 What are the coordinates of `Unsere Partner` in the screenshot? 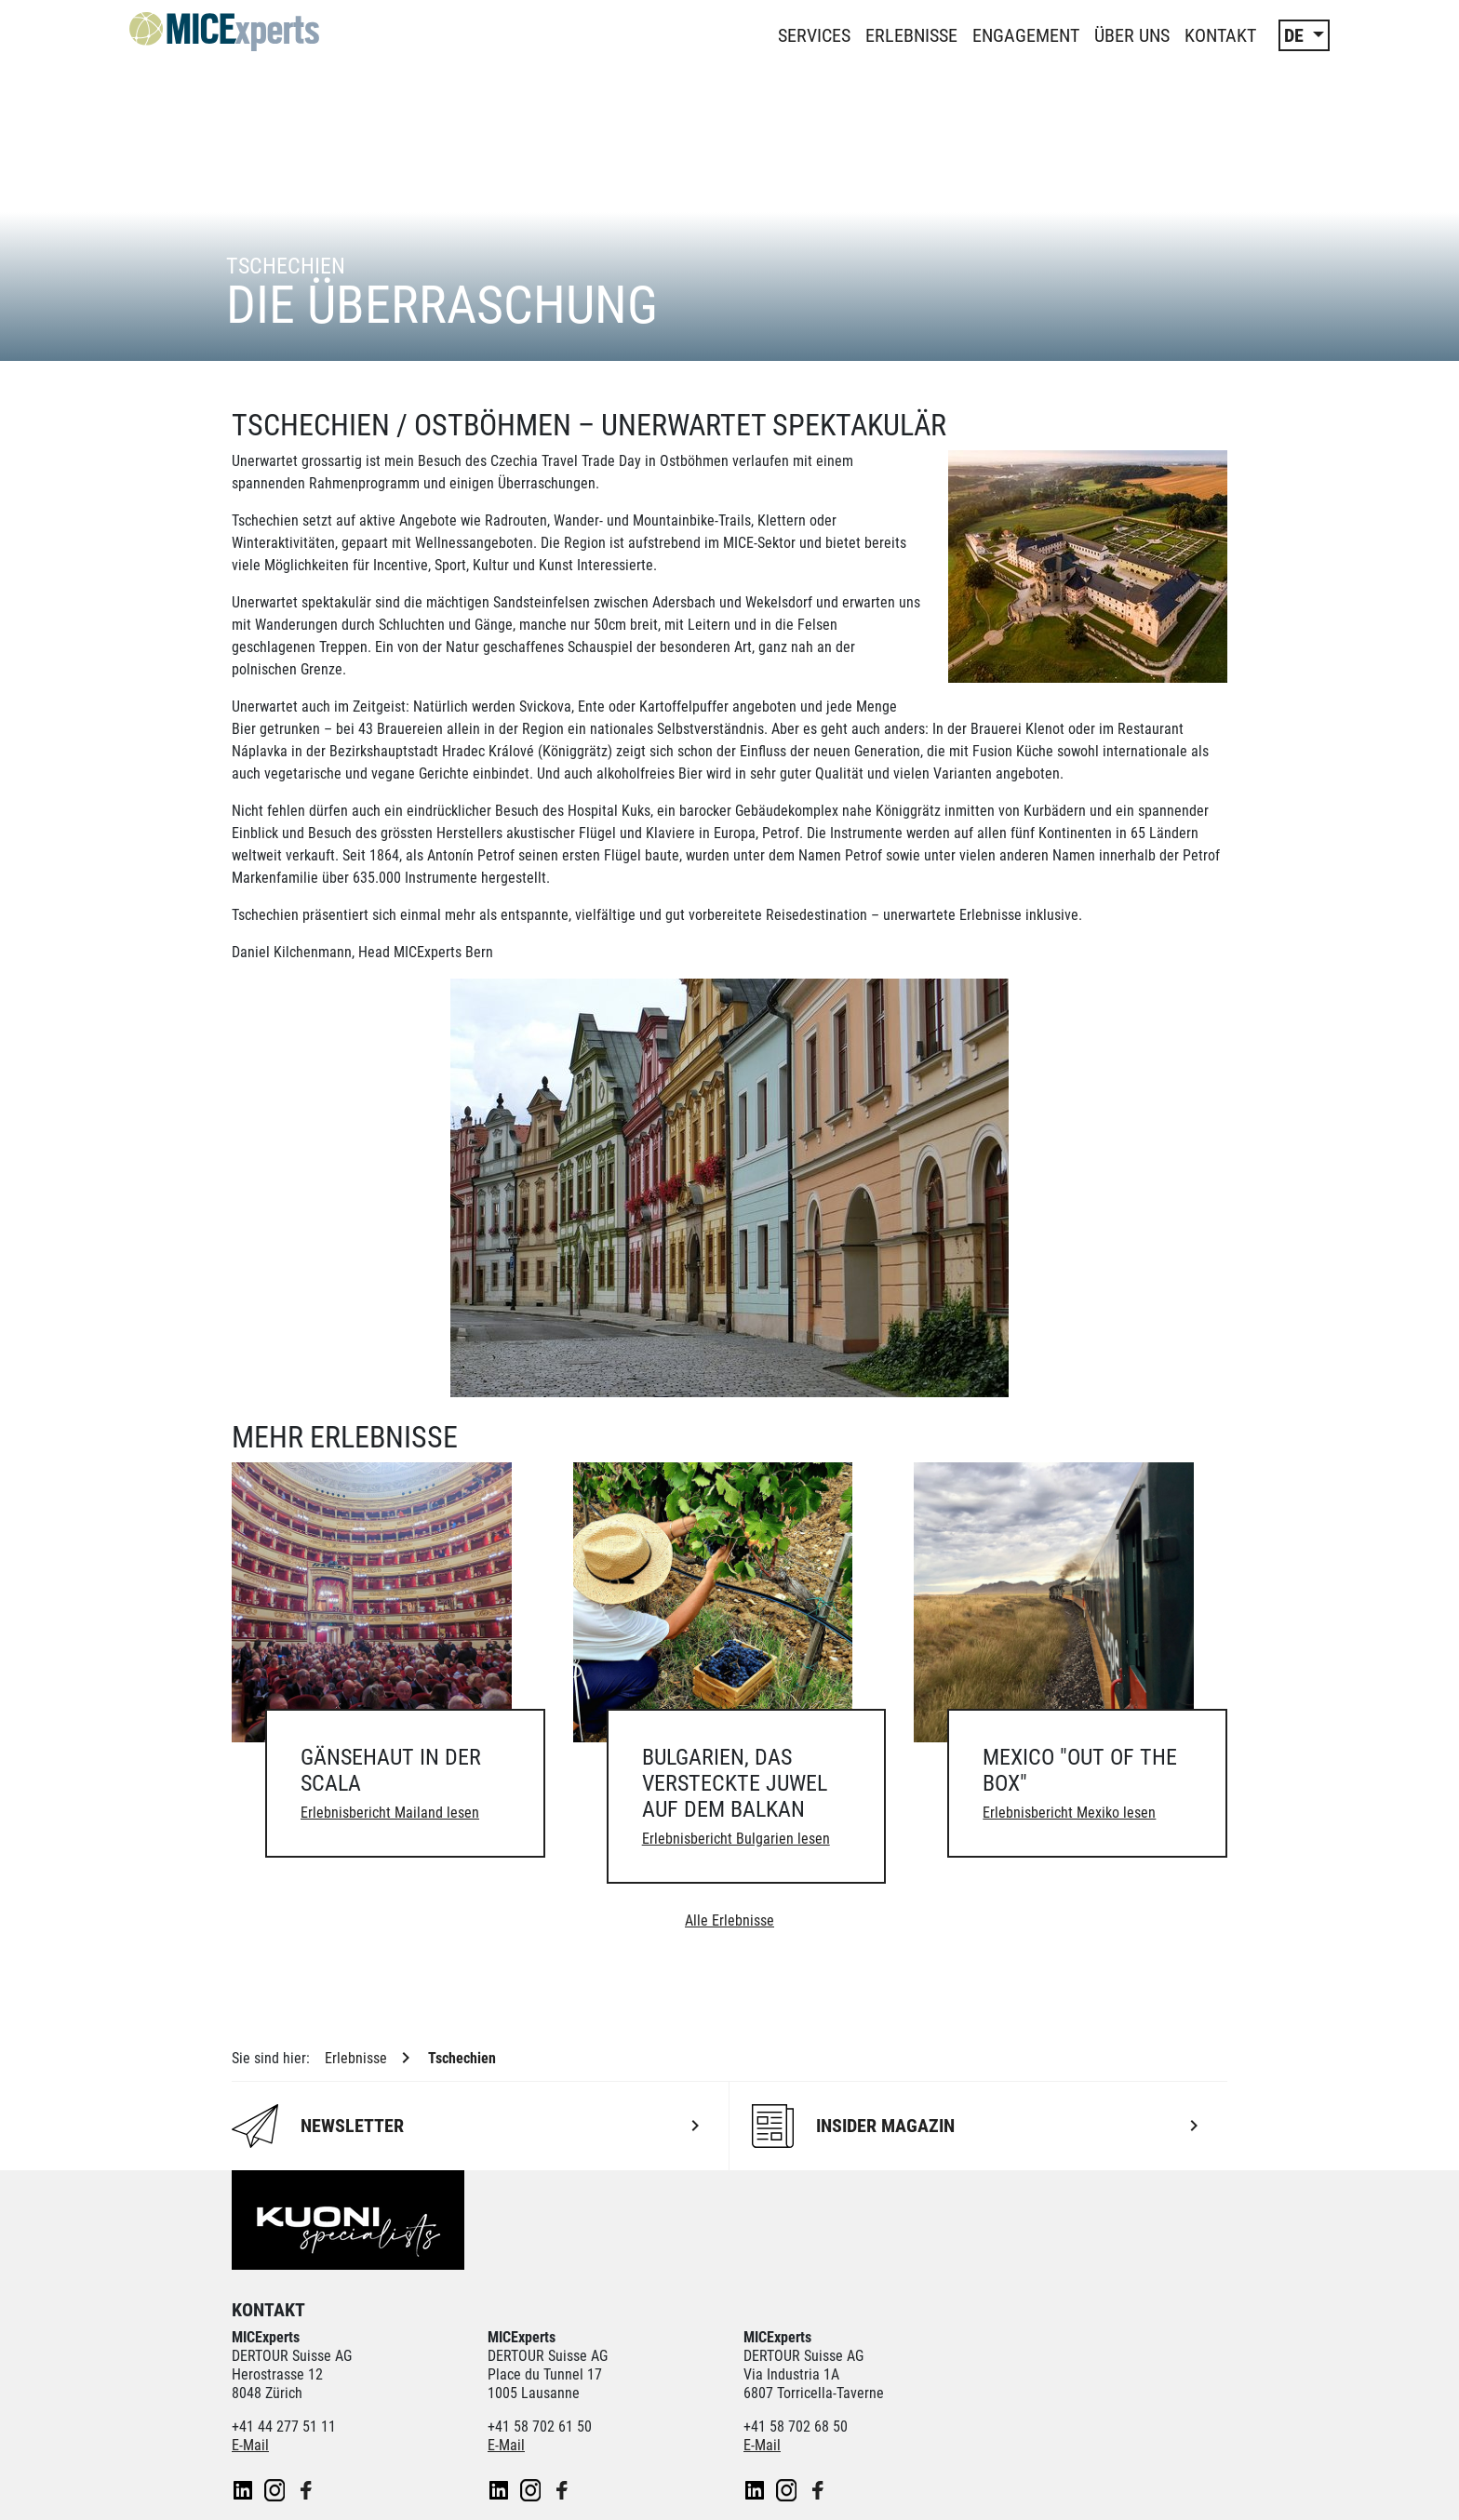 It's located at (300, 2272).